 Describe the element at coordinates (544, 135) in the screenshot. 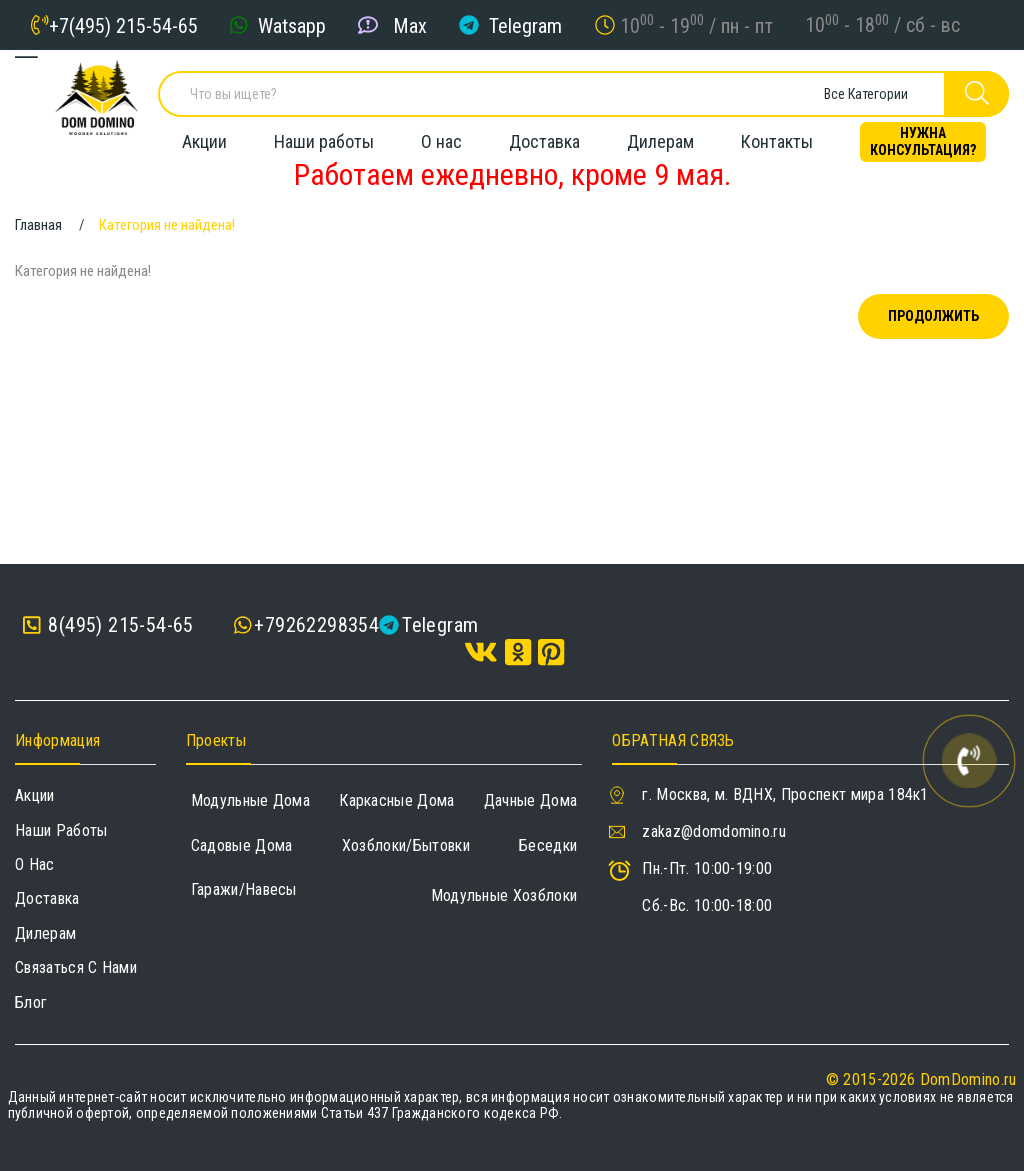

I see `Доставка` at that location.